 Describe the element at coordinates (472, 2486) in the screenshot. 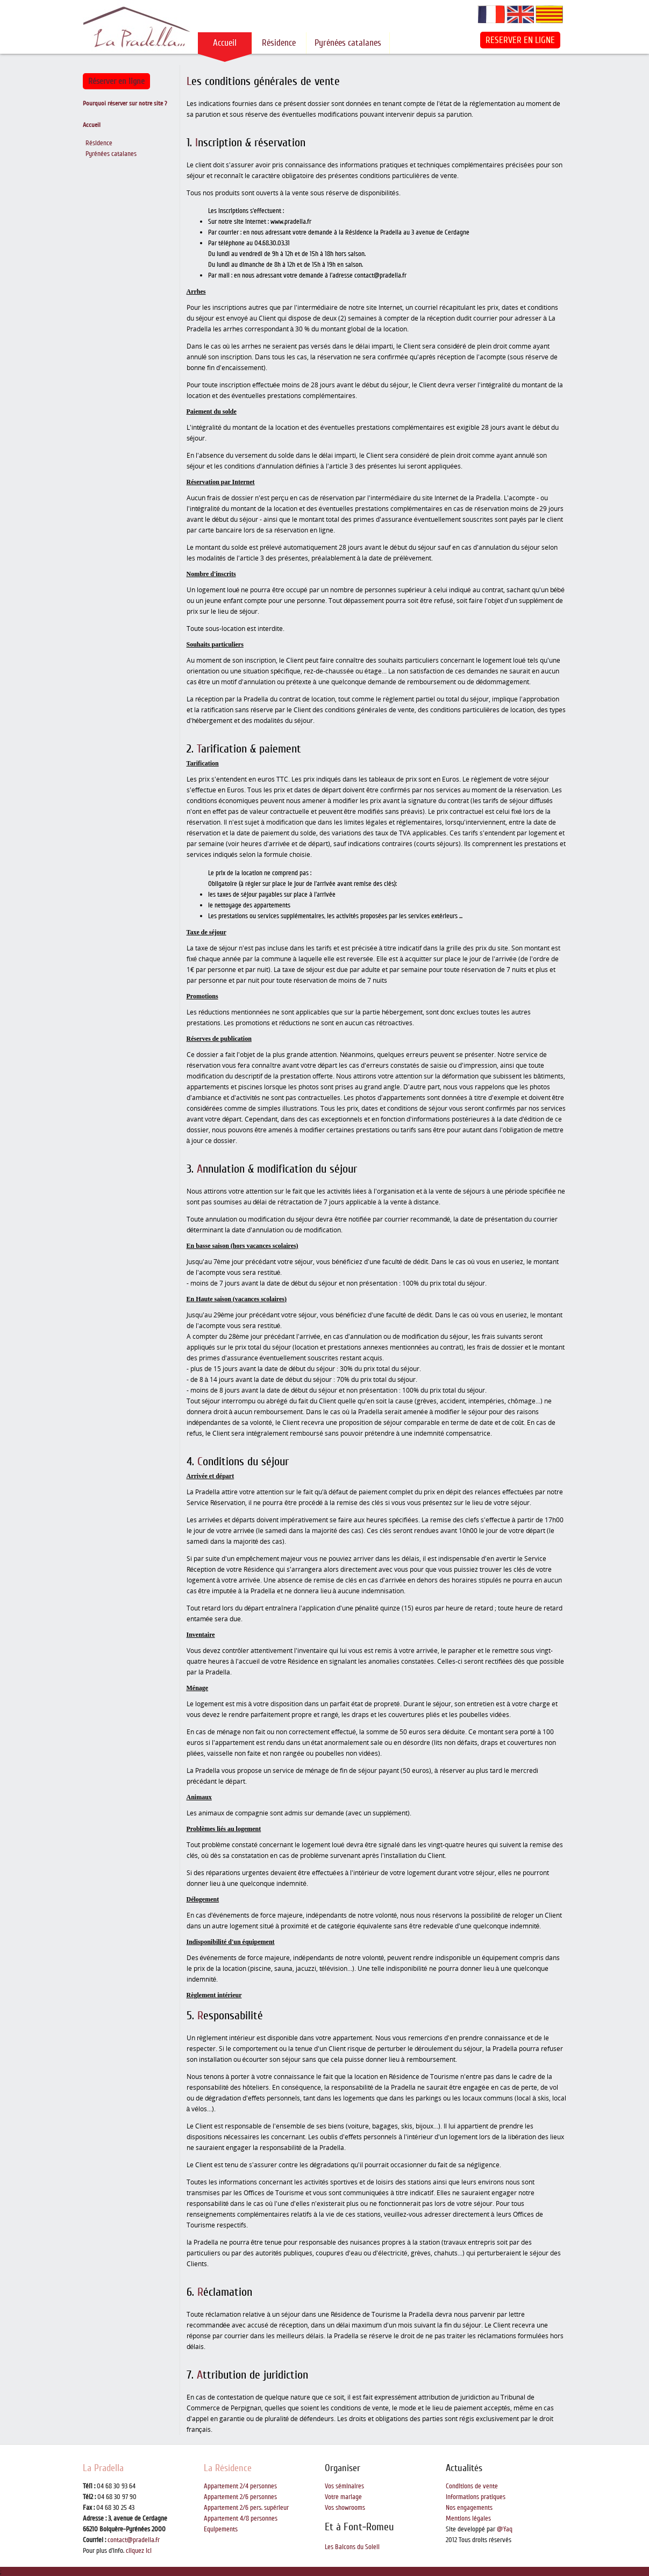

I see `Conditions de vente` at that location.